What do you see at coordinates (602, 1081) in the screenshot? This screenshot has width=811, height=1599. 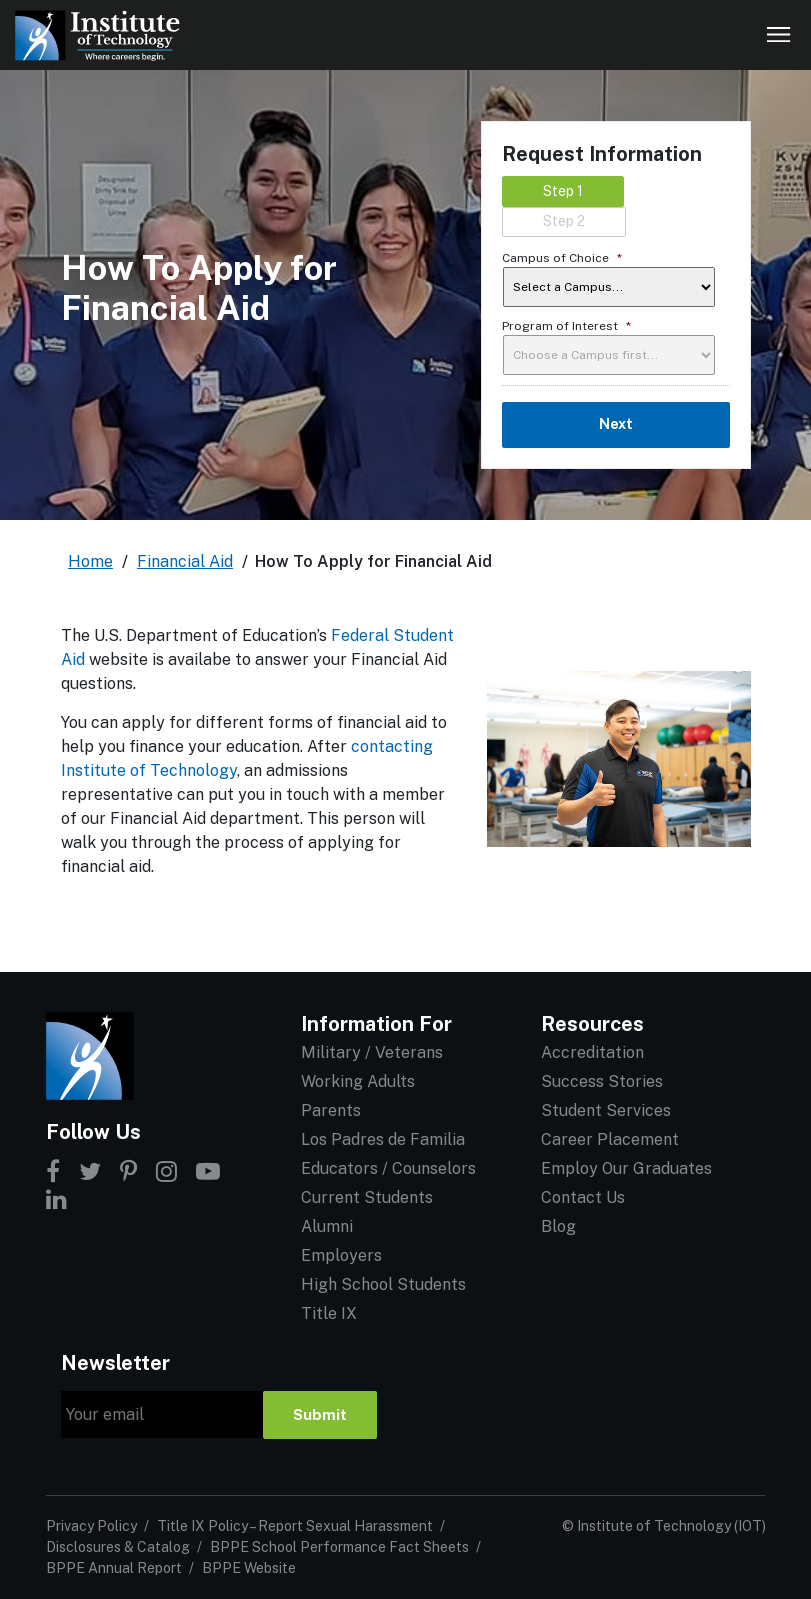 I see `Success Stories` at bounding box center [602, 1081].